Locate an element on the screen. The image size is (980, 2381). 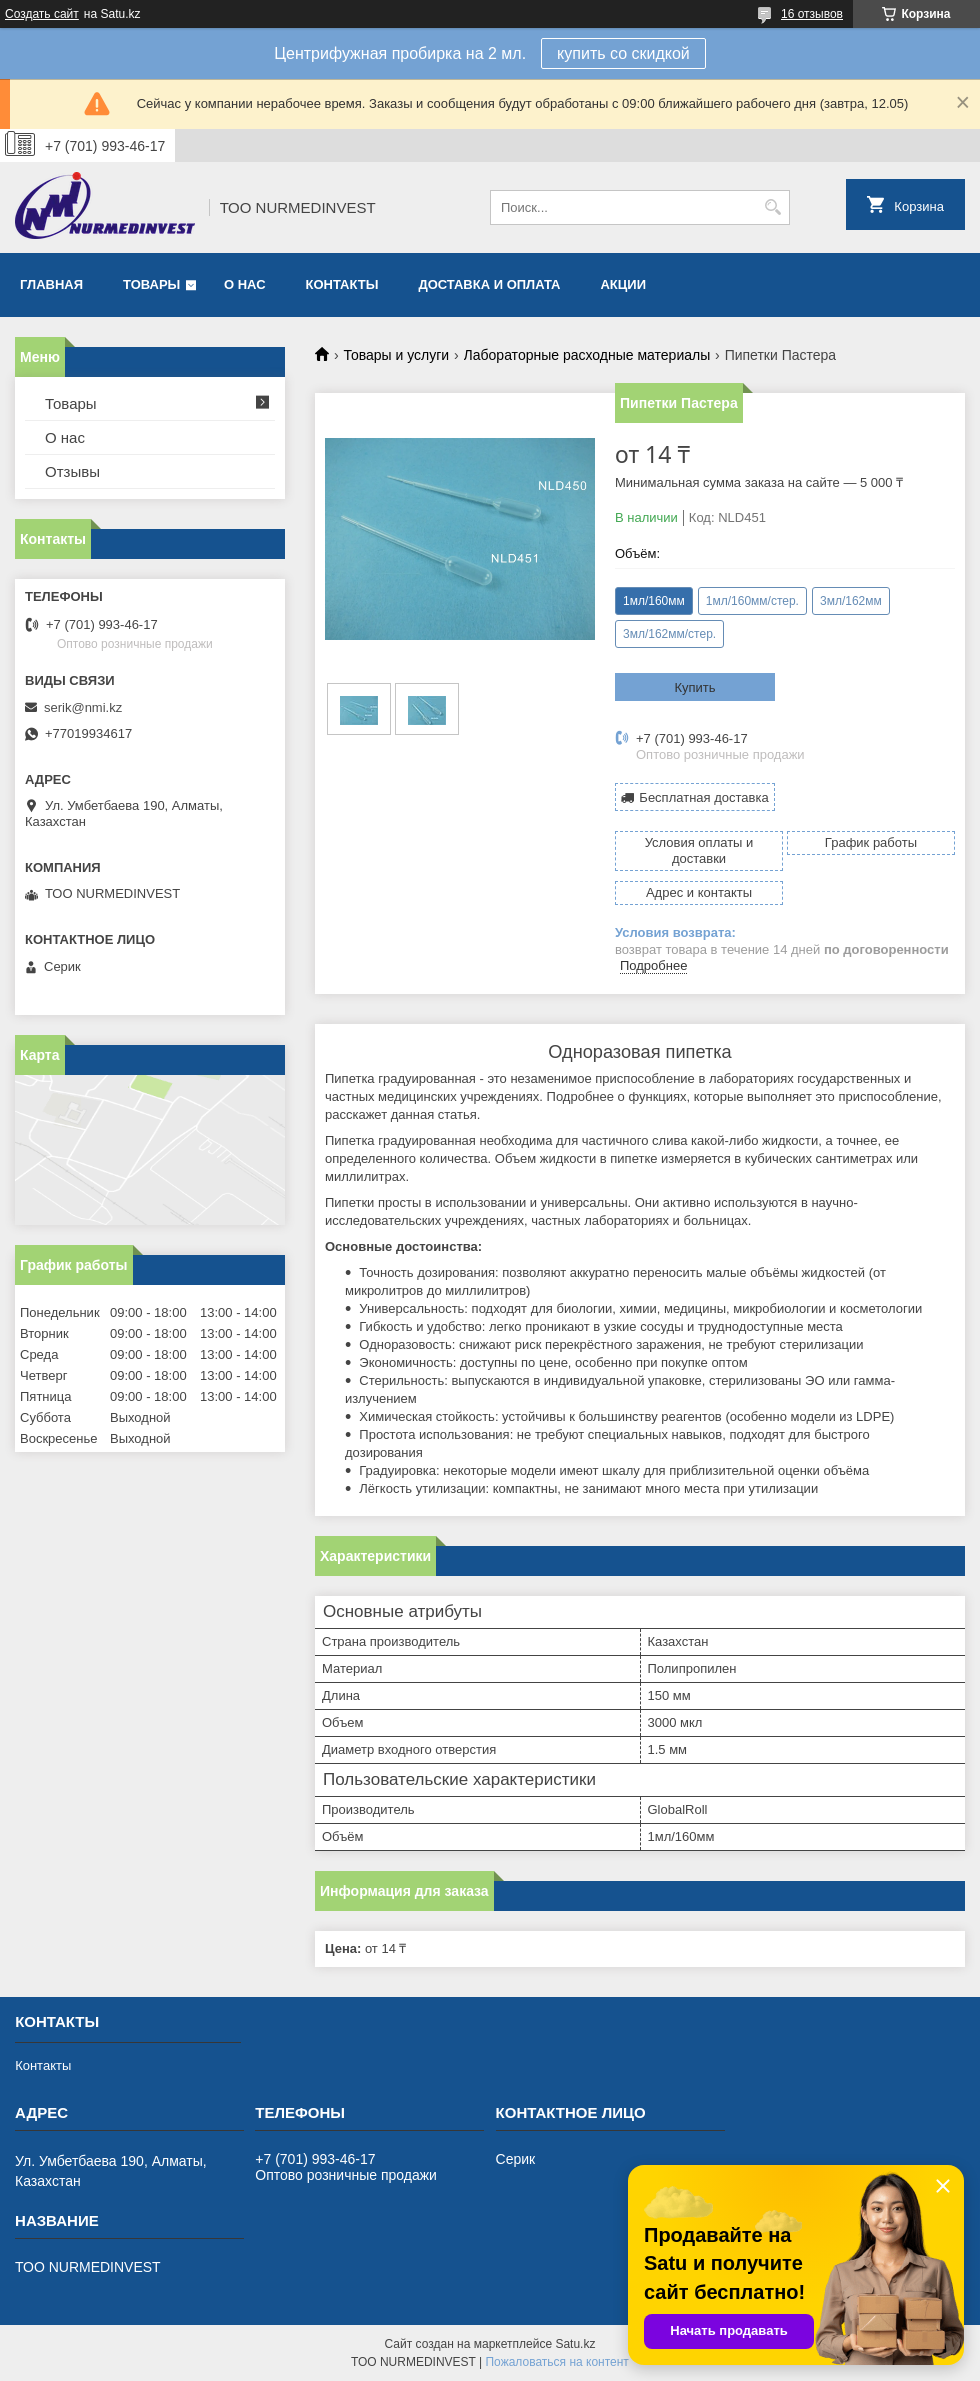
Лабораторные расходные материалы is located at coordinates (587, 355).